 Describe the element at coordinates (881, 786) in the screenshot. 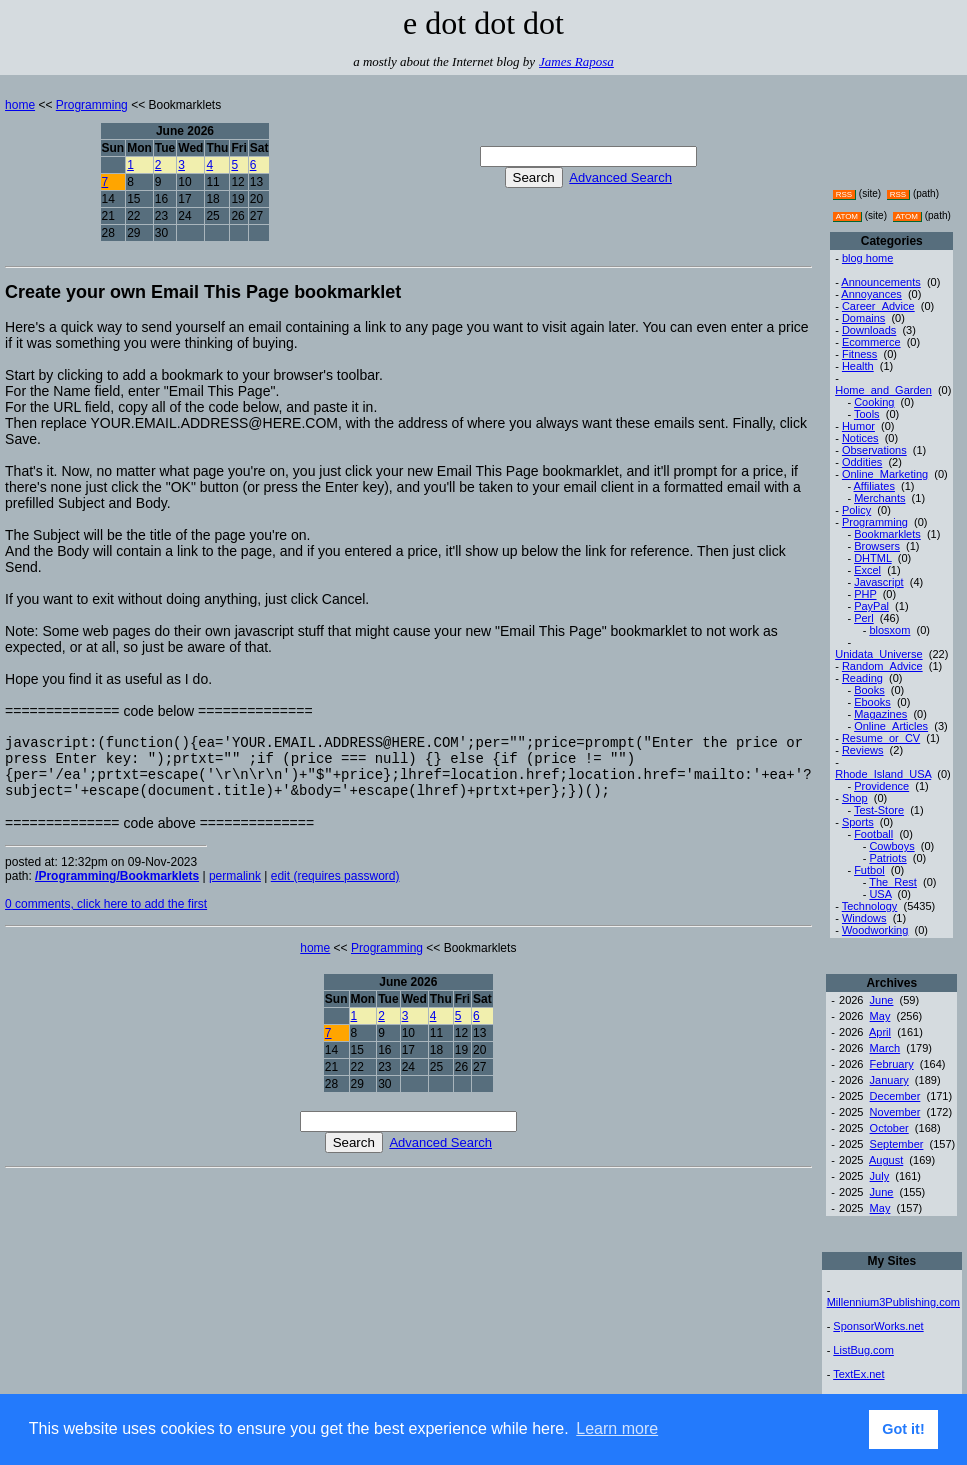

I see `Providence` at that location.